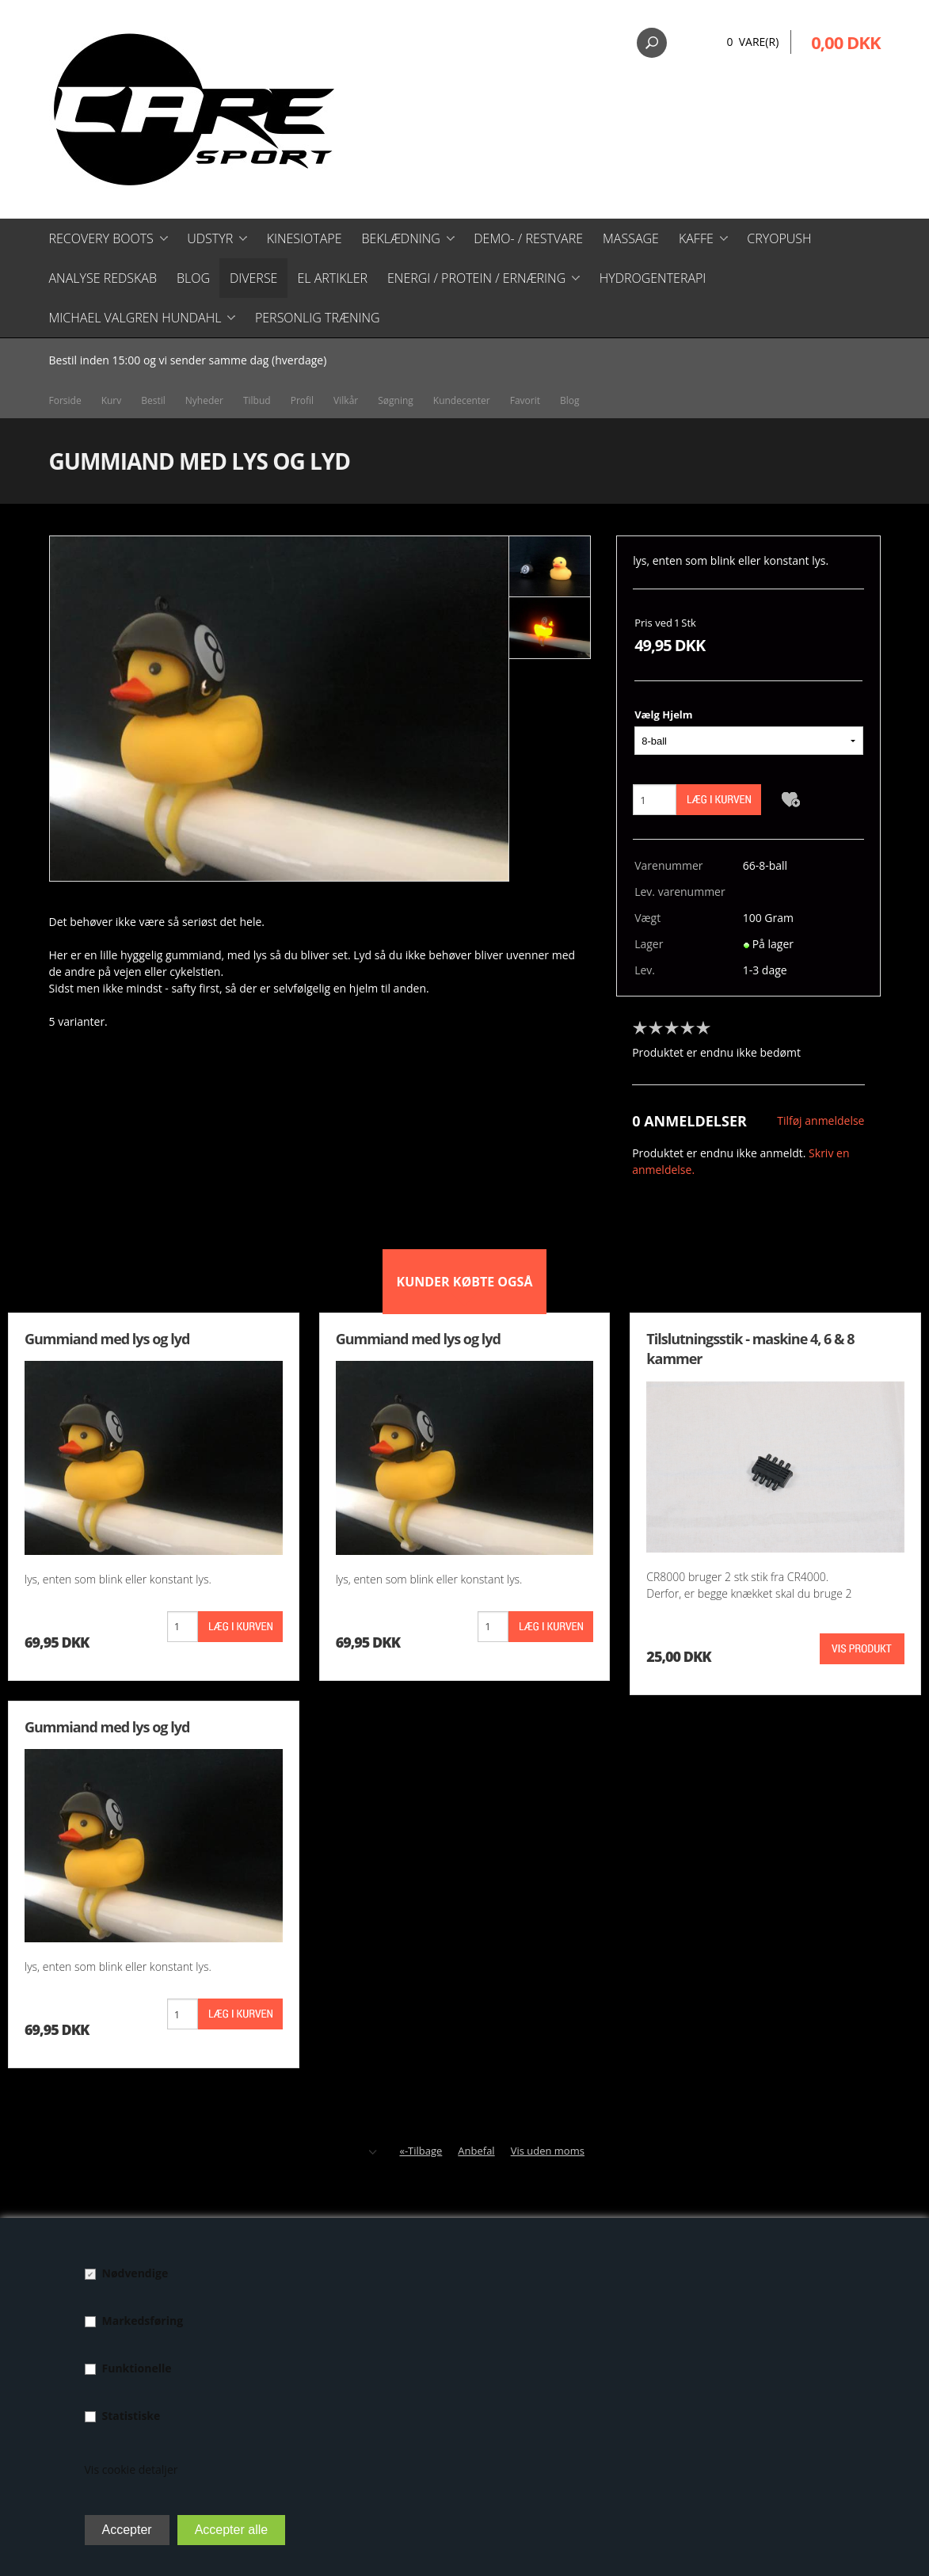 Image resolution: width=929 pixels, height=2576 pixels. I want to click on Forside, so click(65, 400).